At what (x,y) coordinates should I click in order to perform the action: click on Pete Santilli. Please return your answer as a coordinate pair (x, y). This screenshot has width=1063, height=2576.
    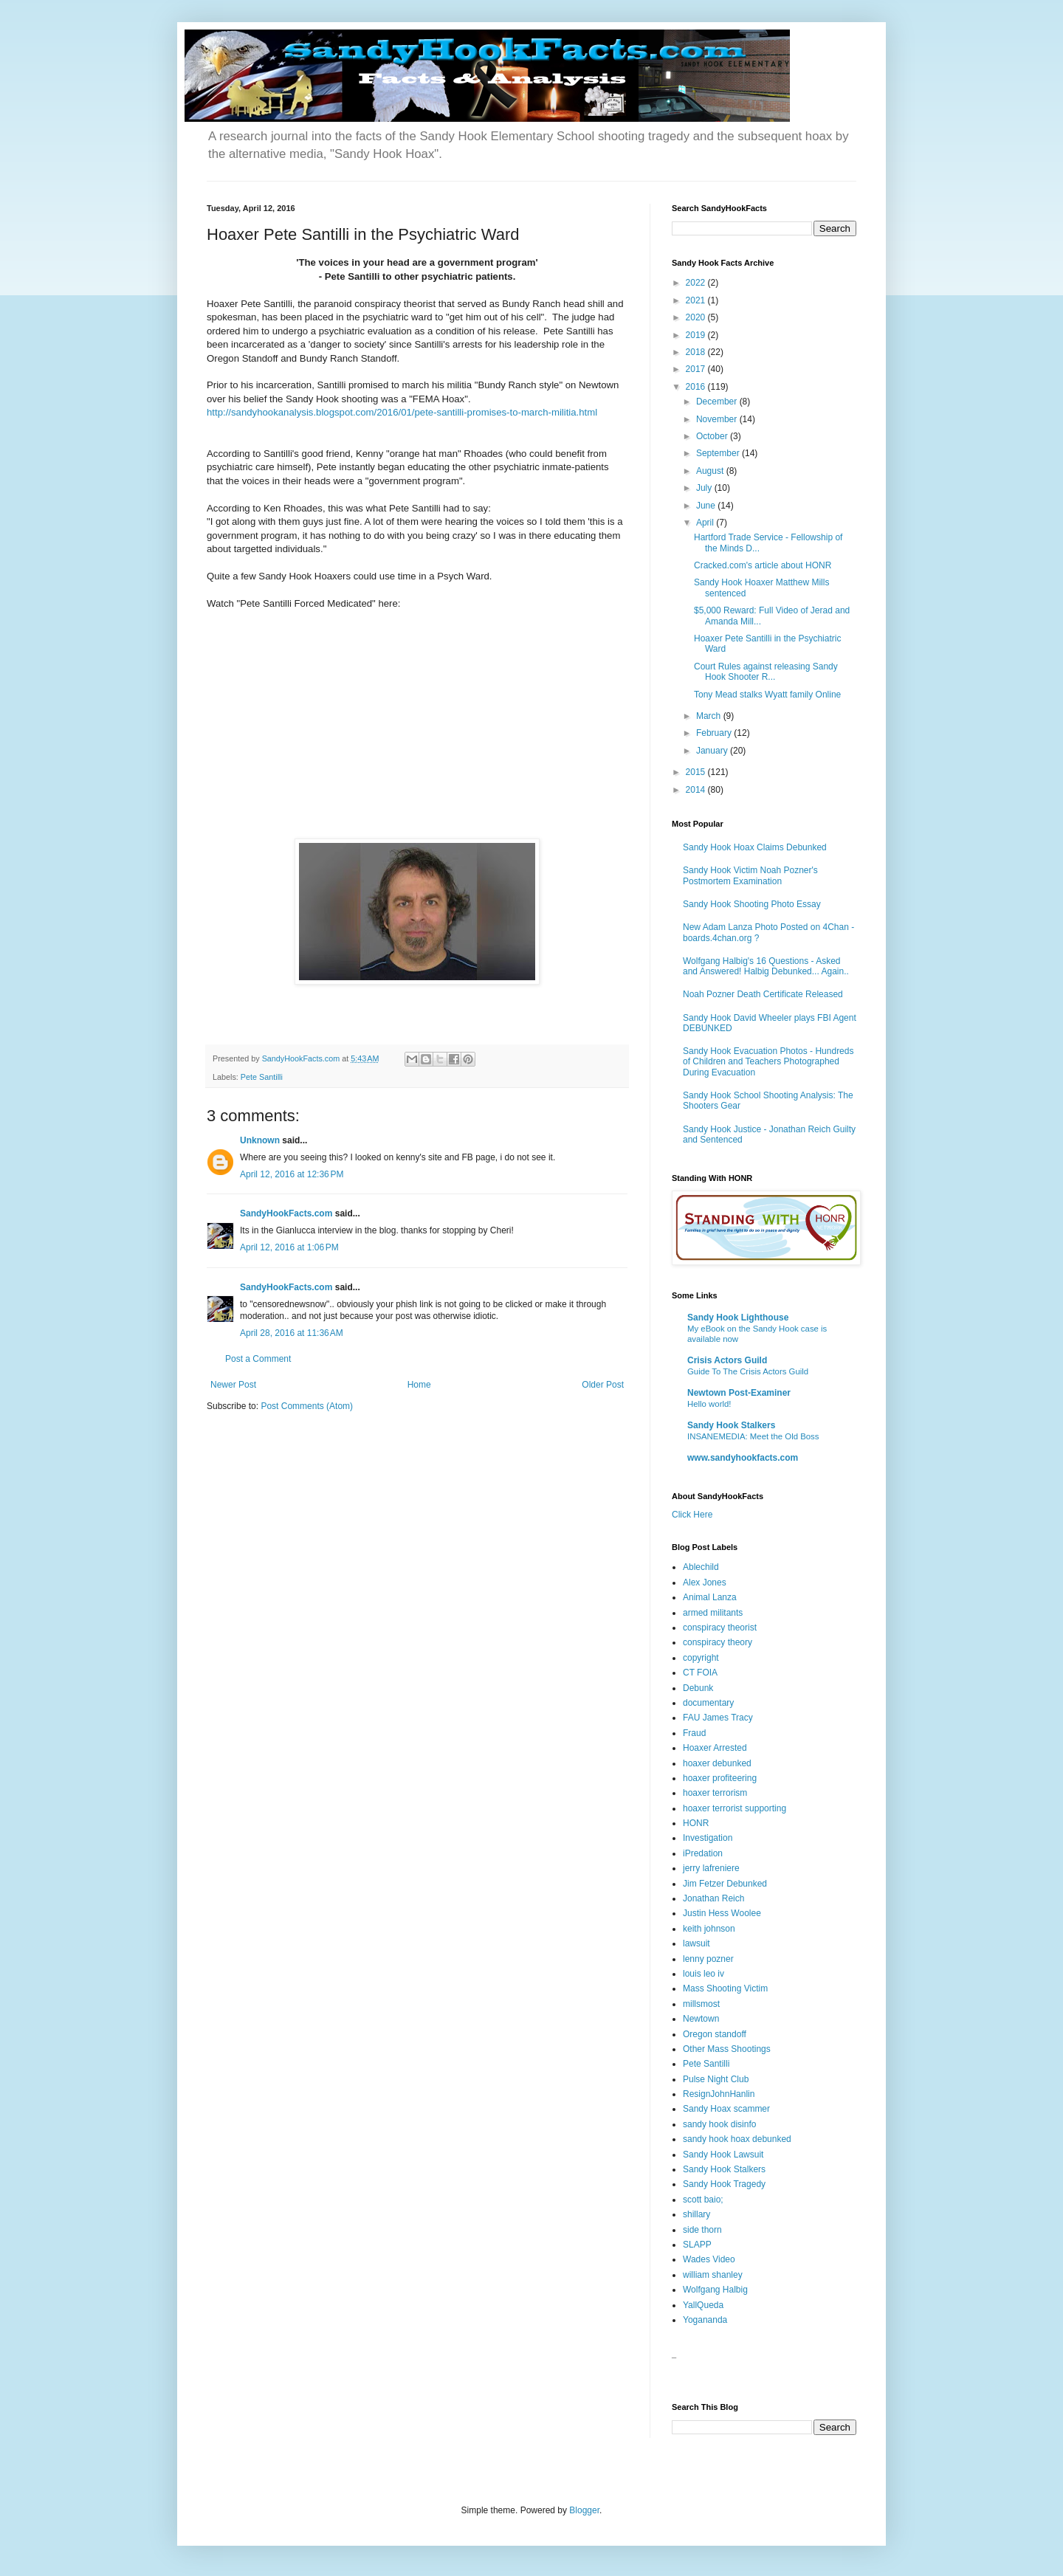
    Looking at the image, I should click on (262, 1076).